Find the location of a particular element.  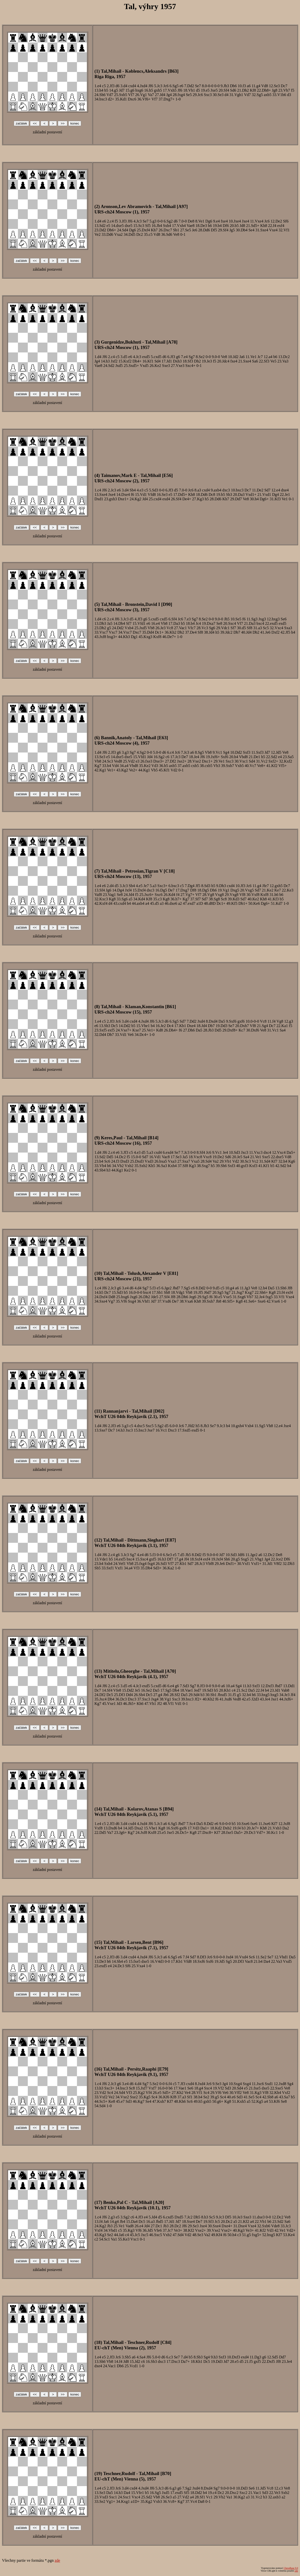

Jf5 is located at coordinates (197, 886).